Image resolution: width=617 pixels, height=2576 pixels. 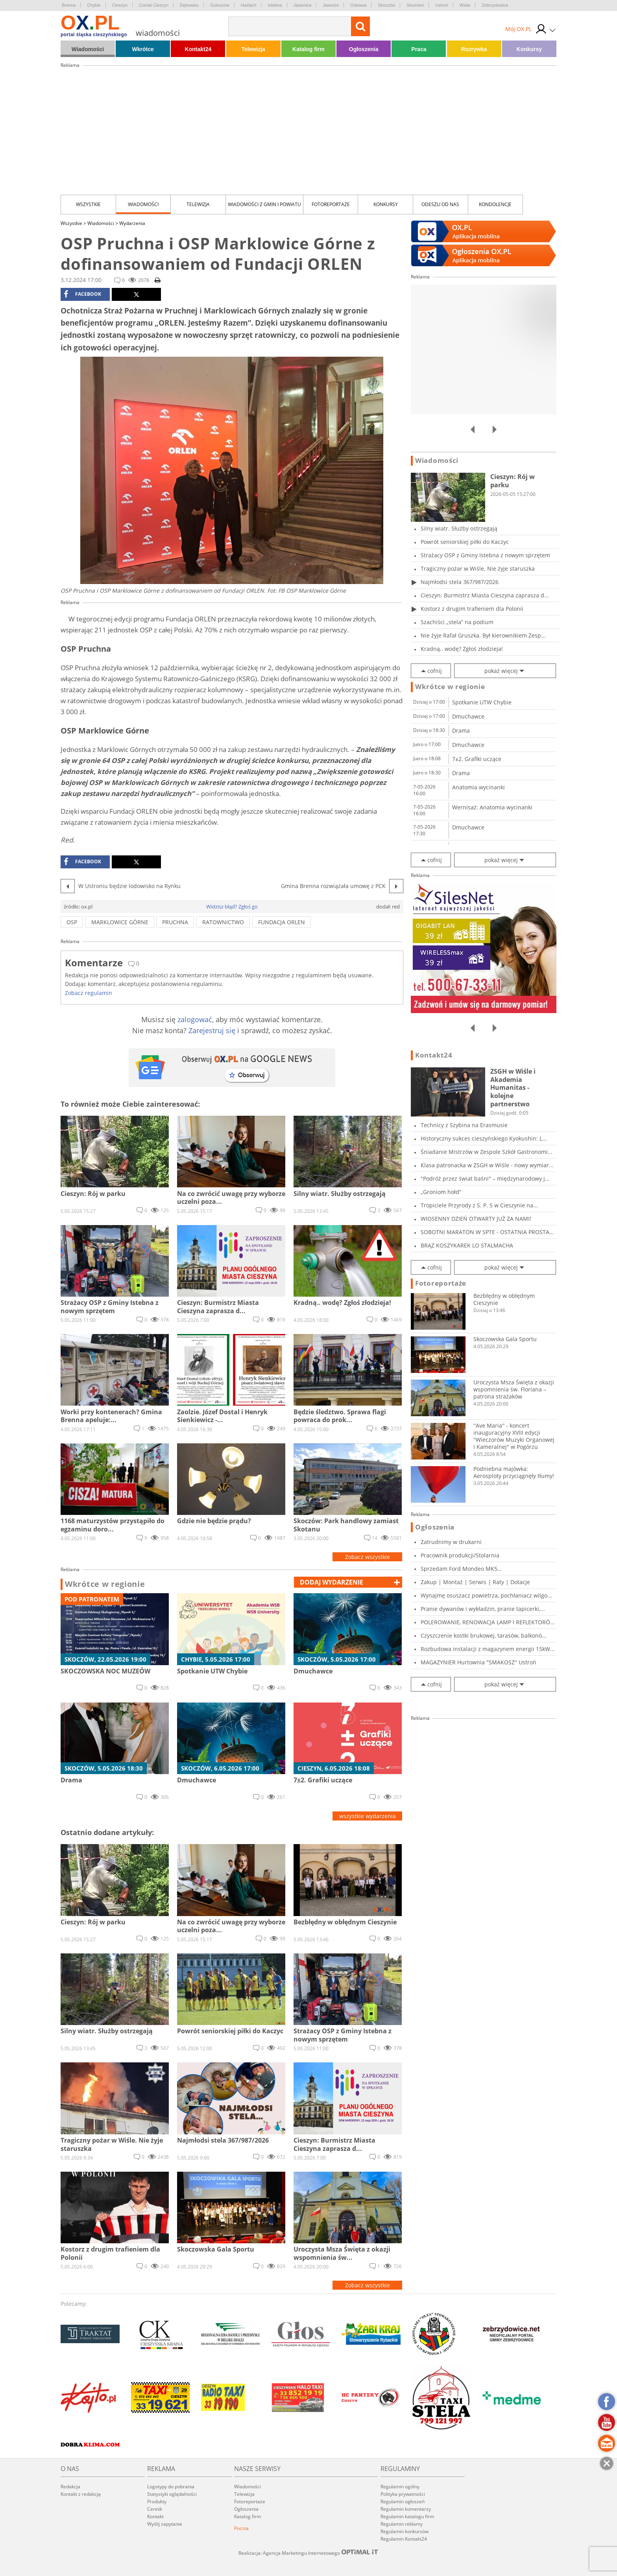 I want to click on Wisła, so click(x=465, y=5).